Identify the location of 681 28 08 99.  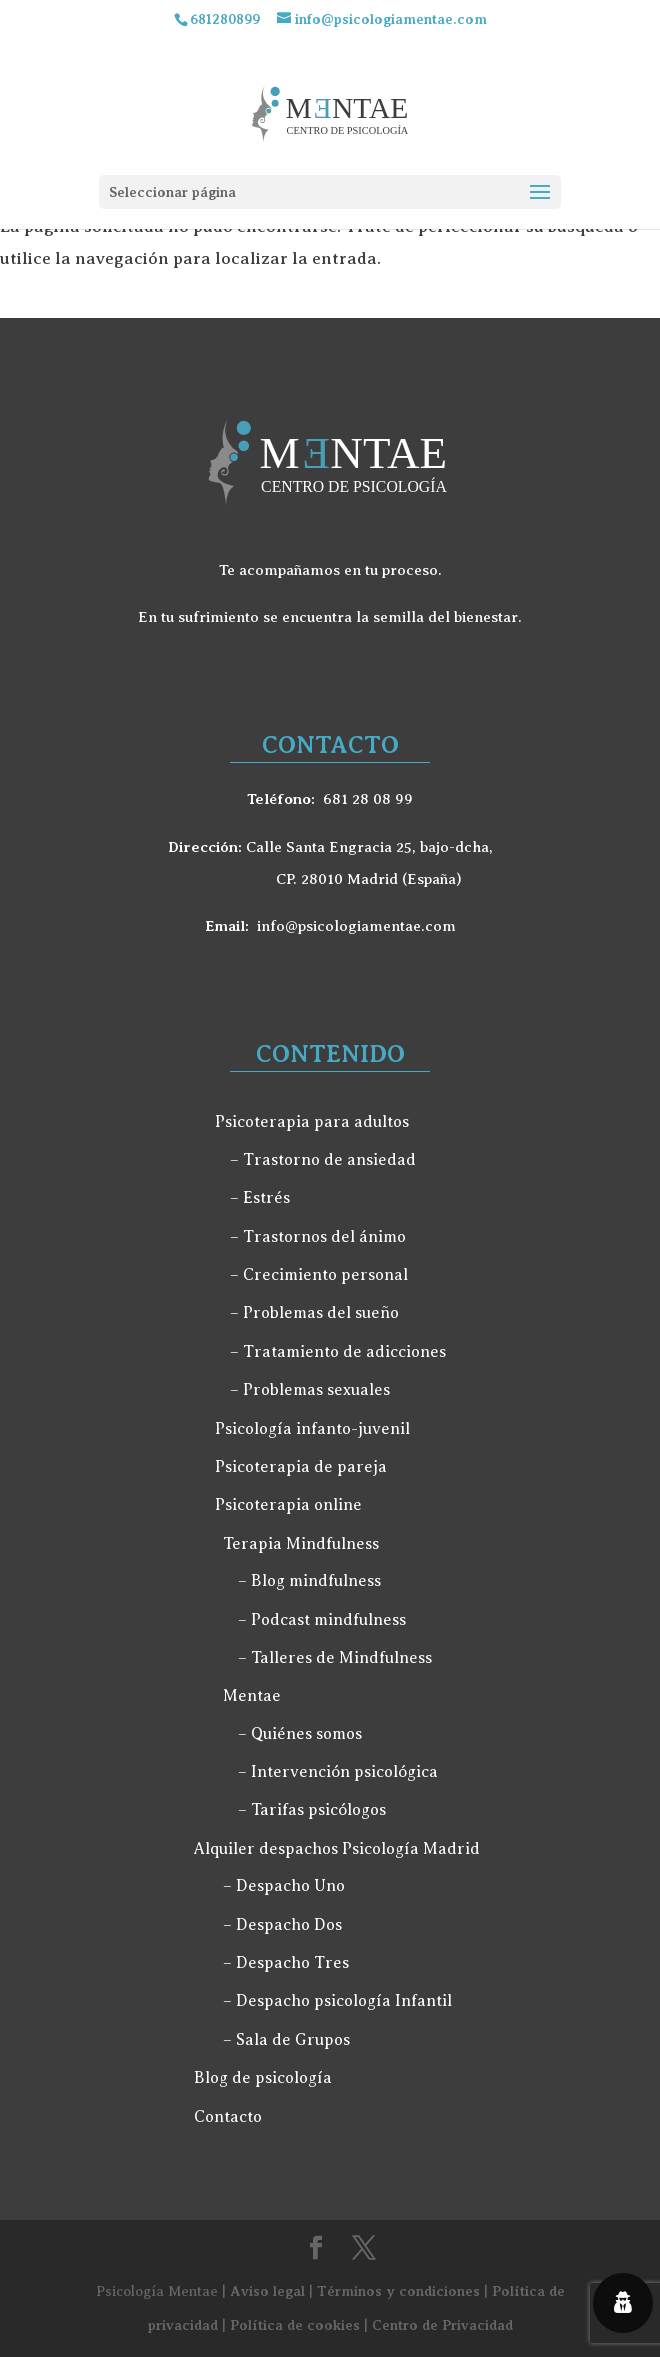
(368, 799).